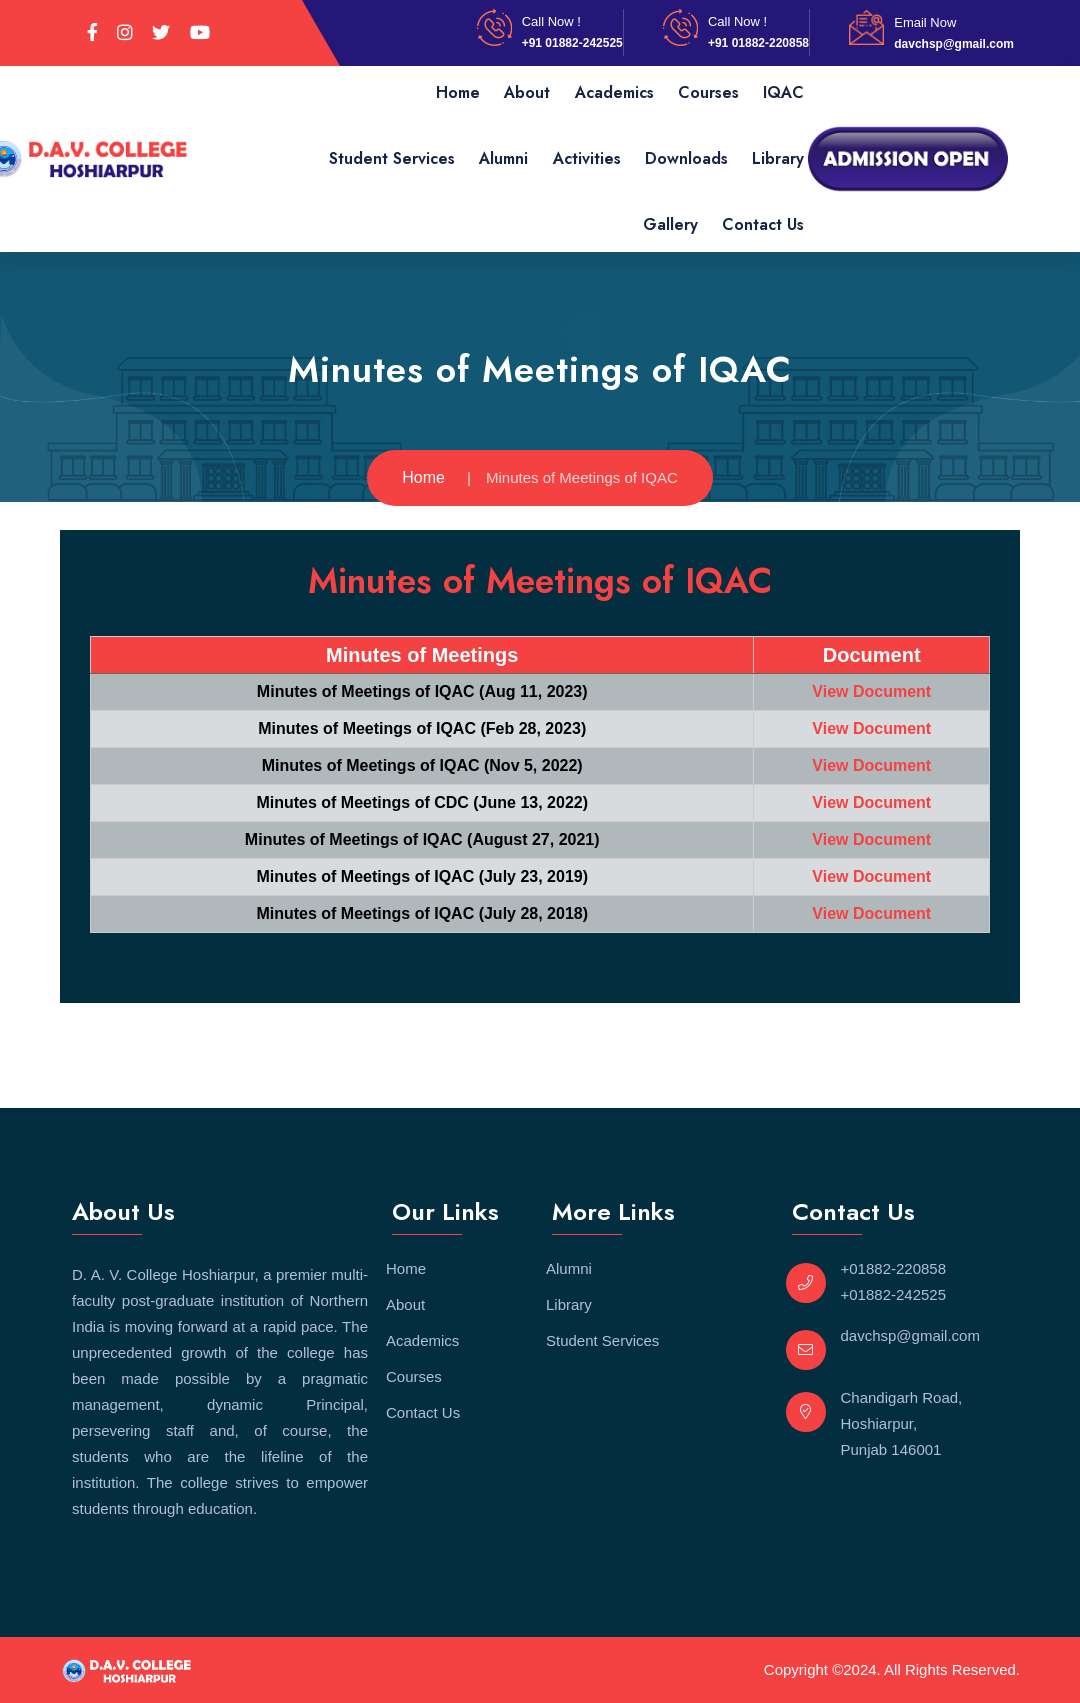  I want to click on Library, so click(778, 158).